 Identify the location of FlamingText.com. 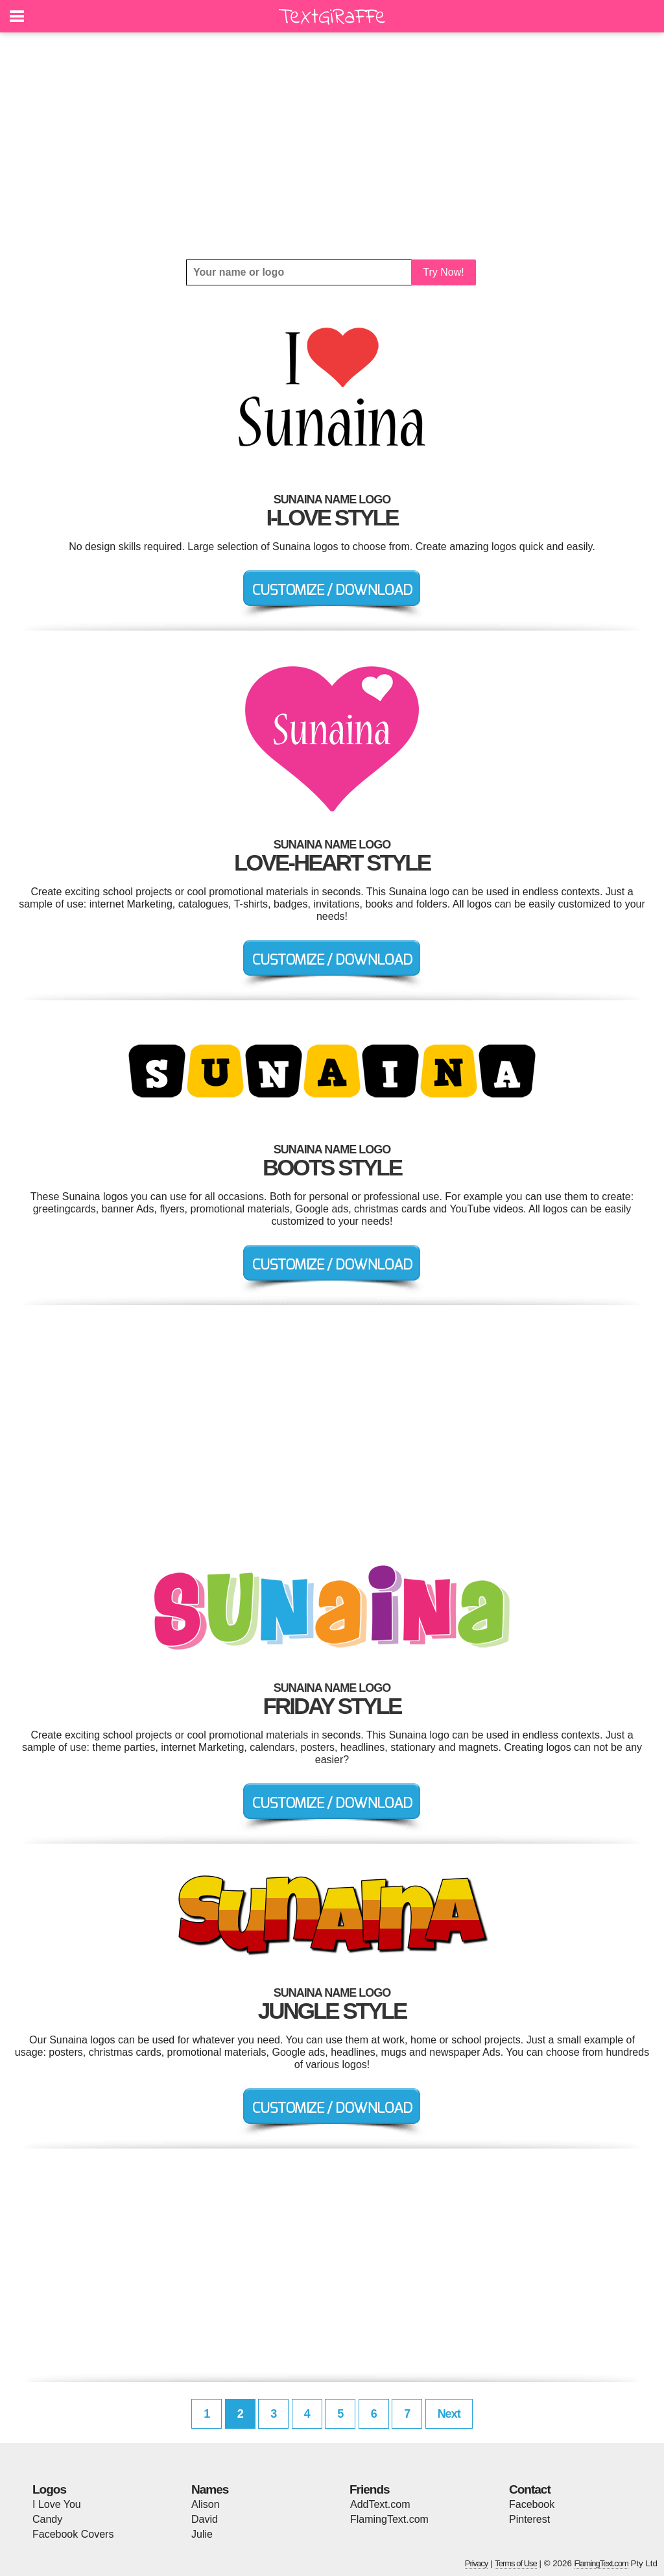
(389, 2519).